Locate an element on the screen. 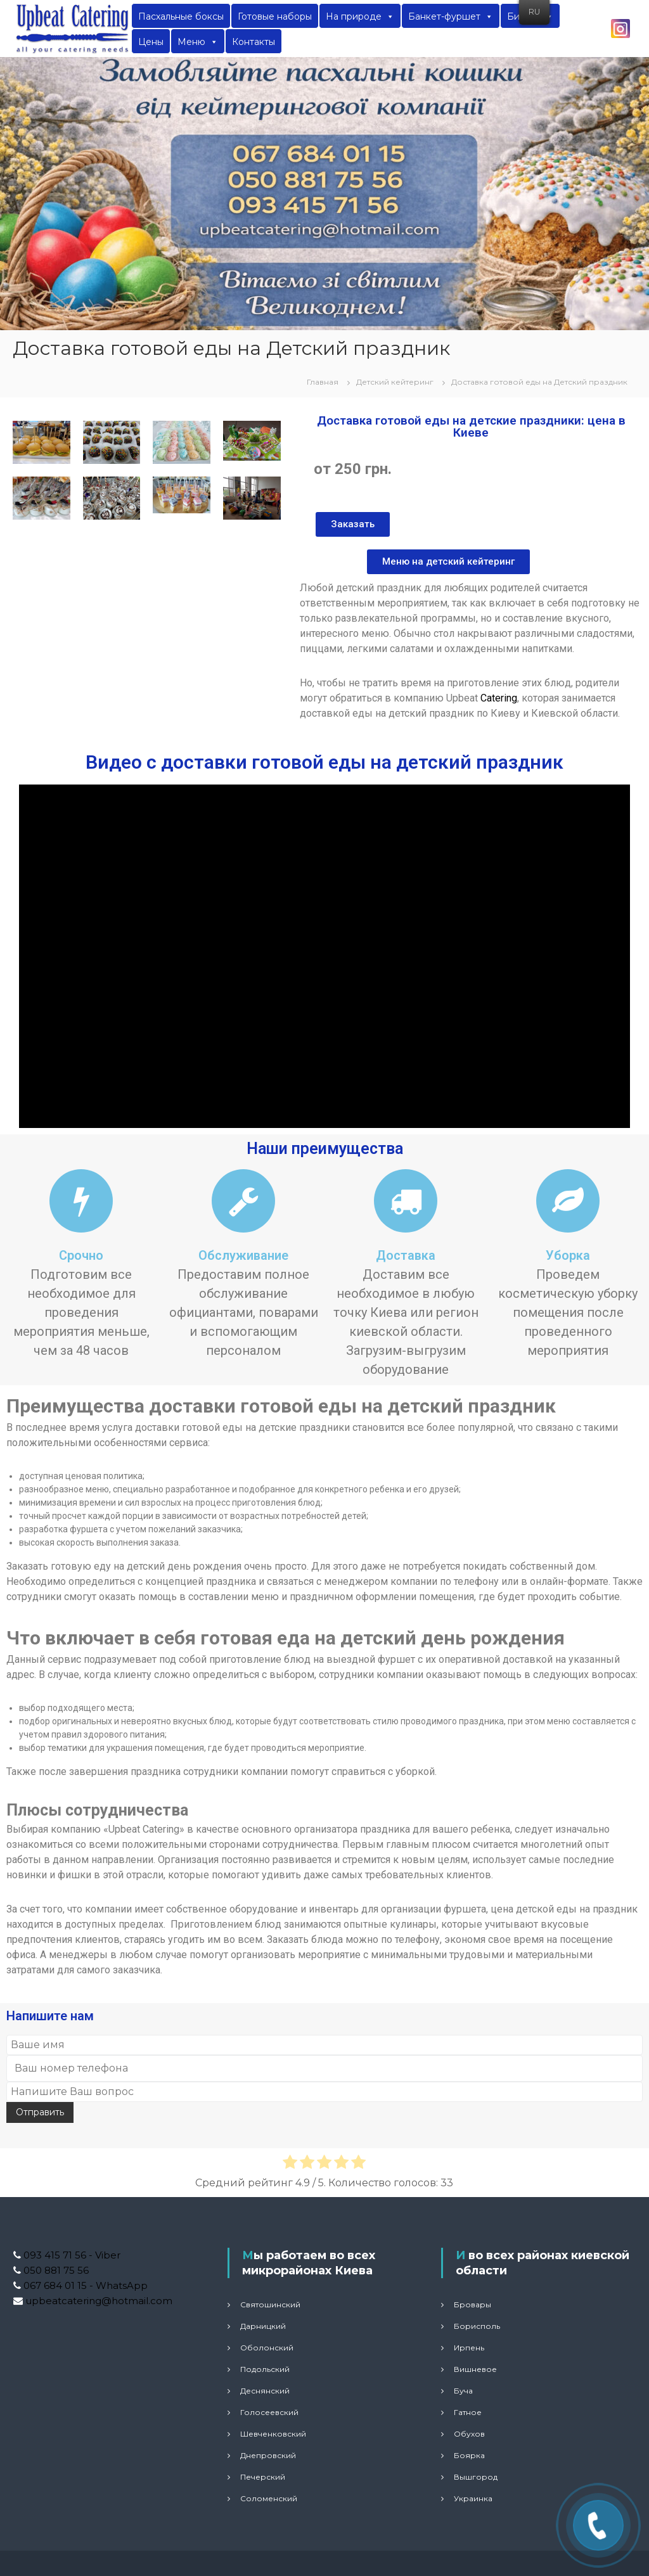 This screenshot has width=649, height=2576. Catering is located at coordinates (498, 698).